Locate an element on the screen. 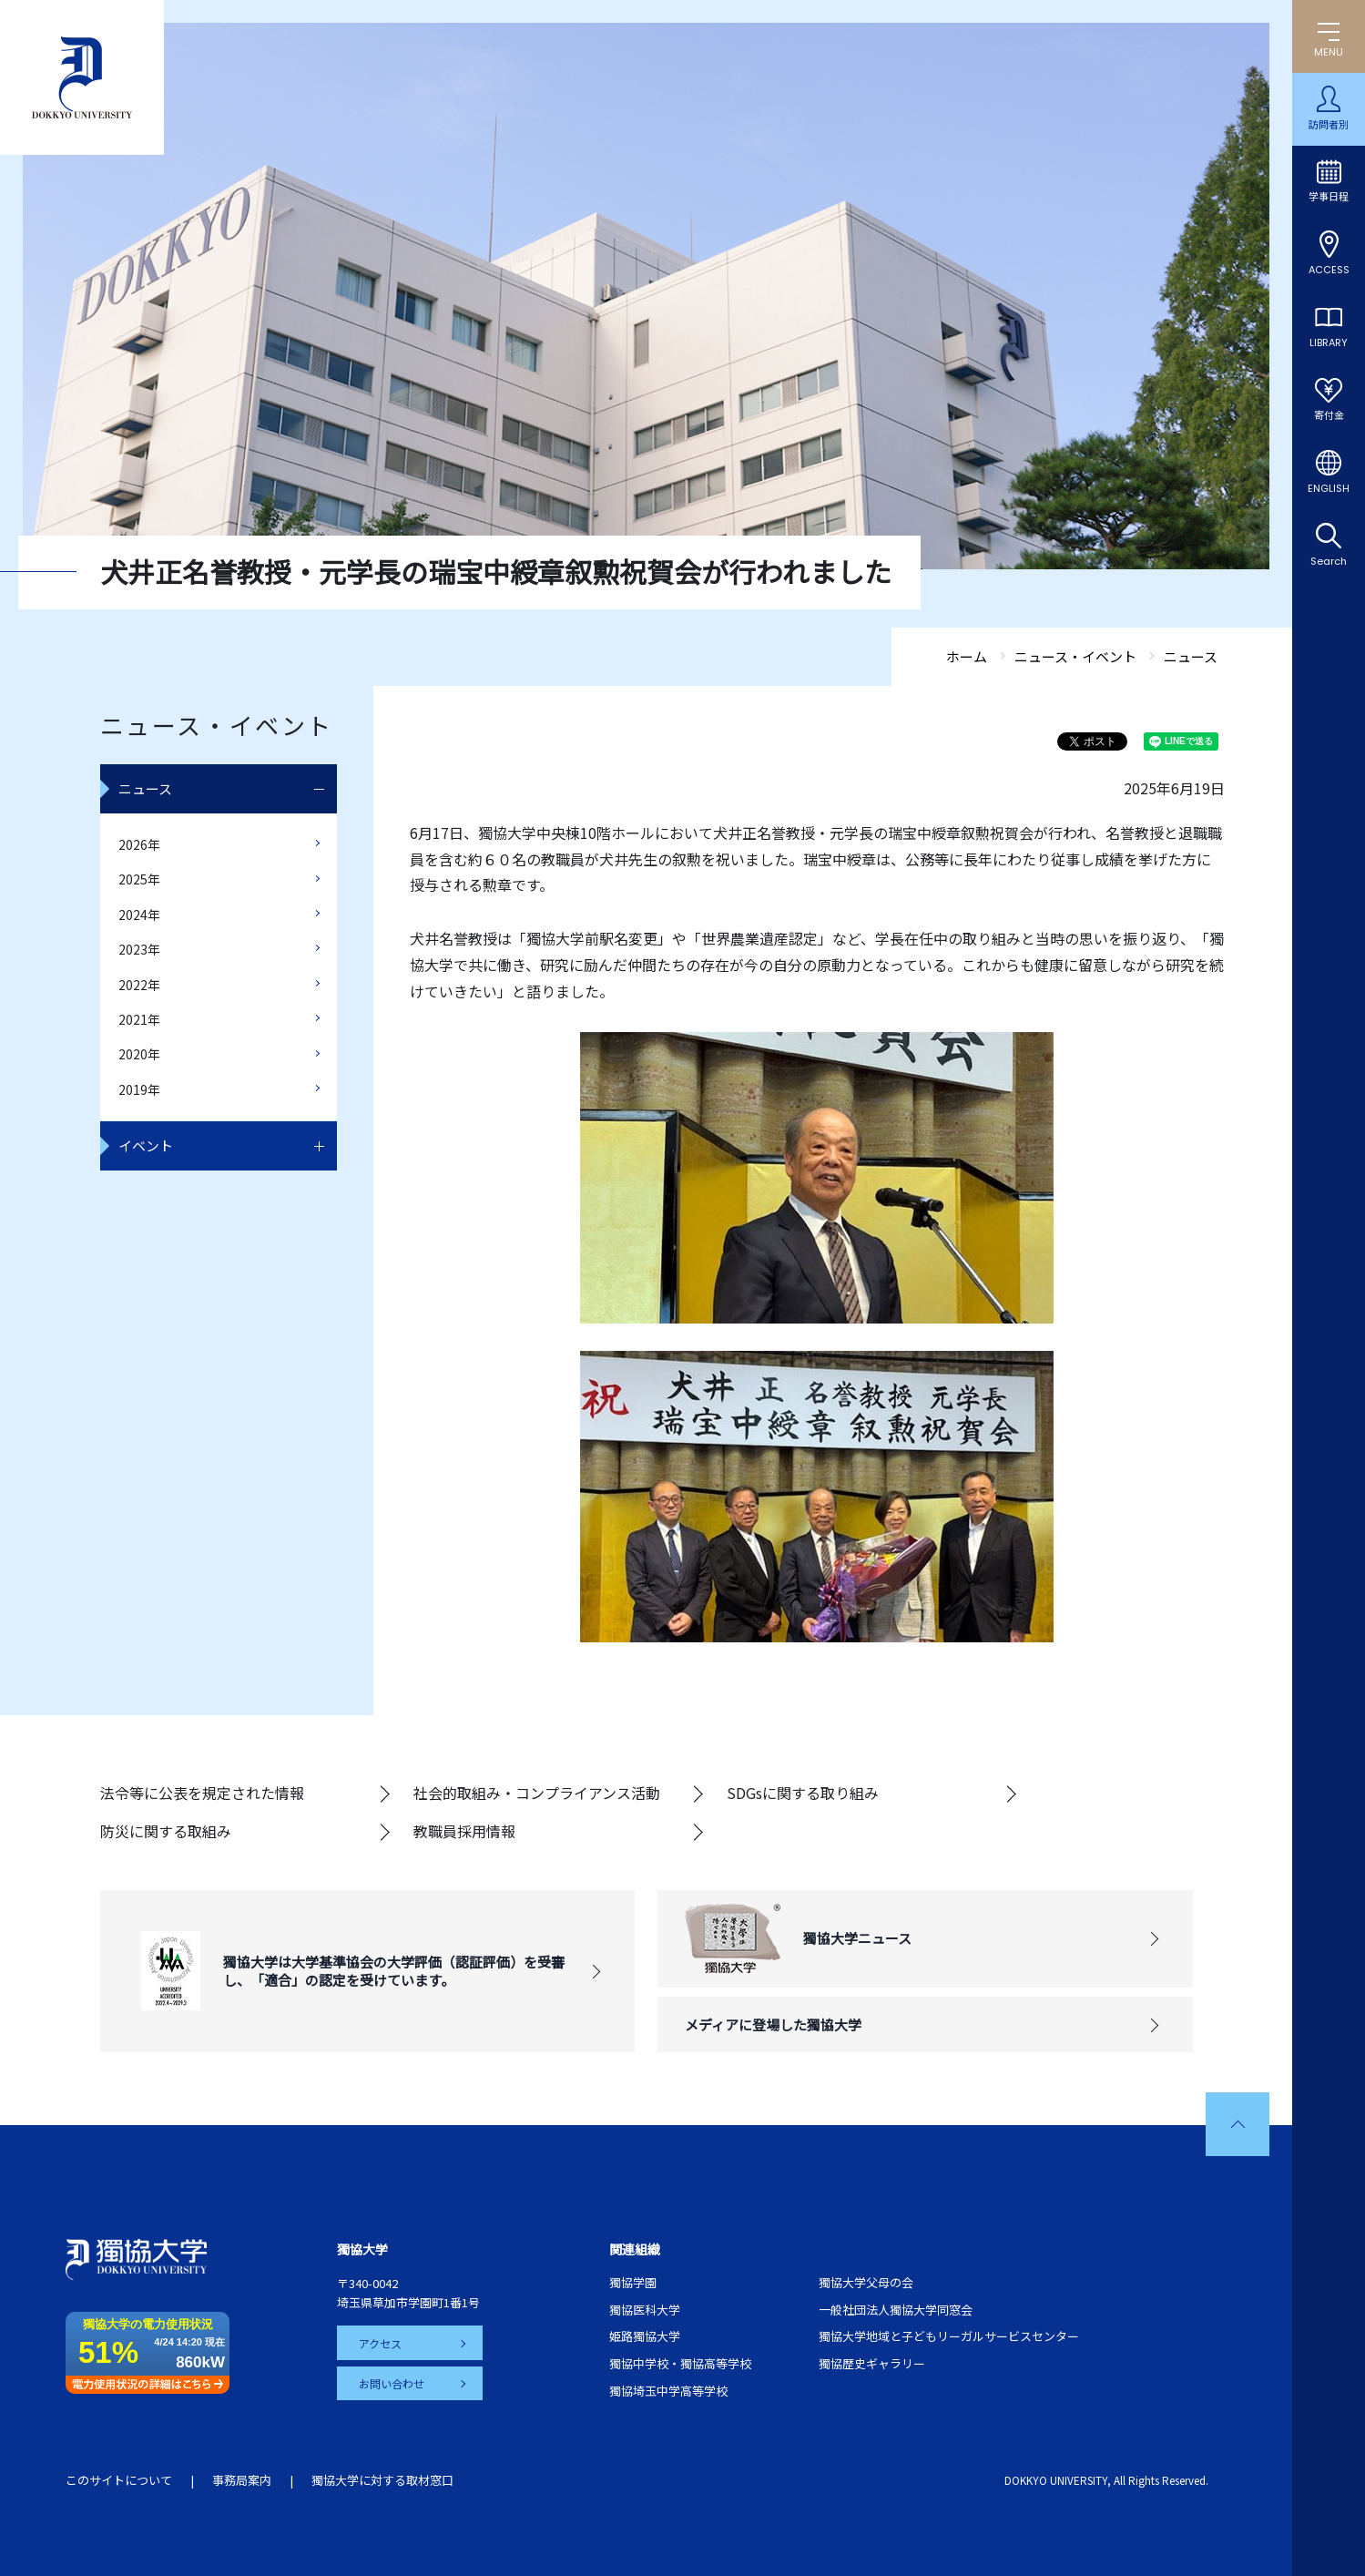 The image size is (1365, 2576). ENGLISH is located at coordinates (1329, 488).